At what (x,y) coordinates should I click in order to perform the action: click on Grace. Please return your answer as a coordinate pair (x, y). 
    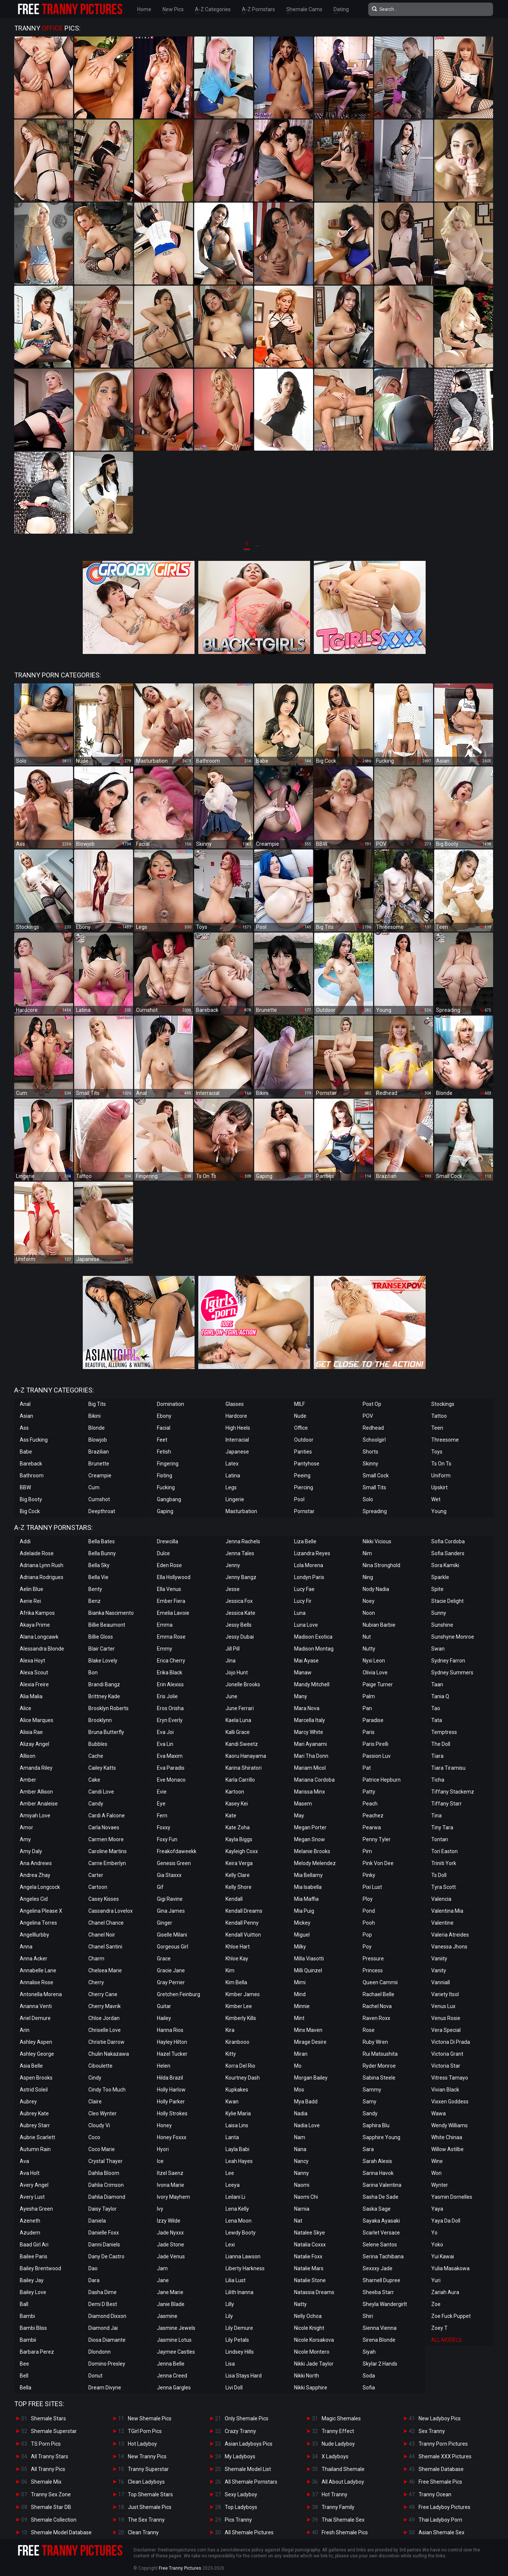
    Looking at the image, I should click on (164, 1959).